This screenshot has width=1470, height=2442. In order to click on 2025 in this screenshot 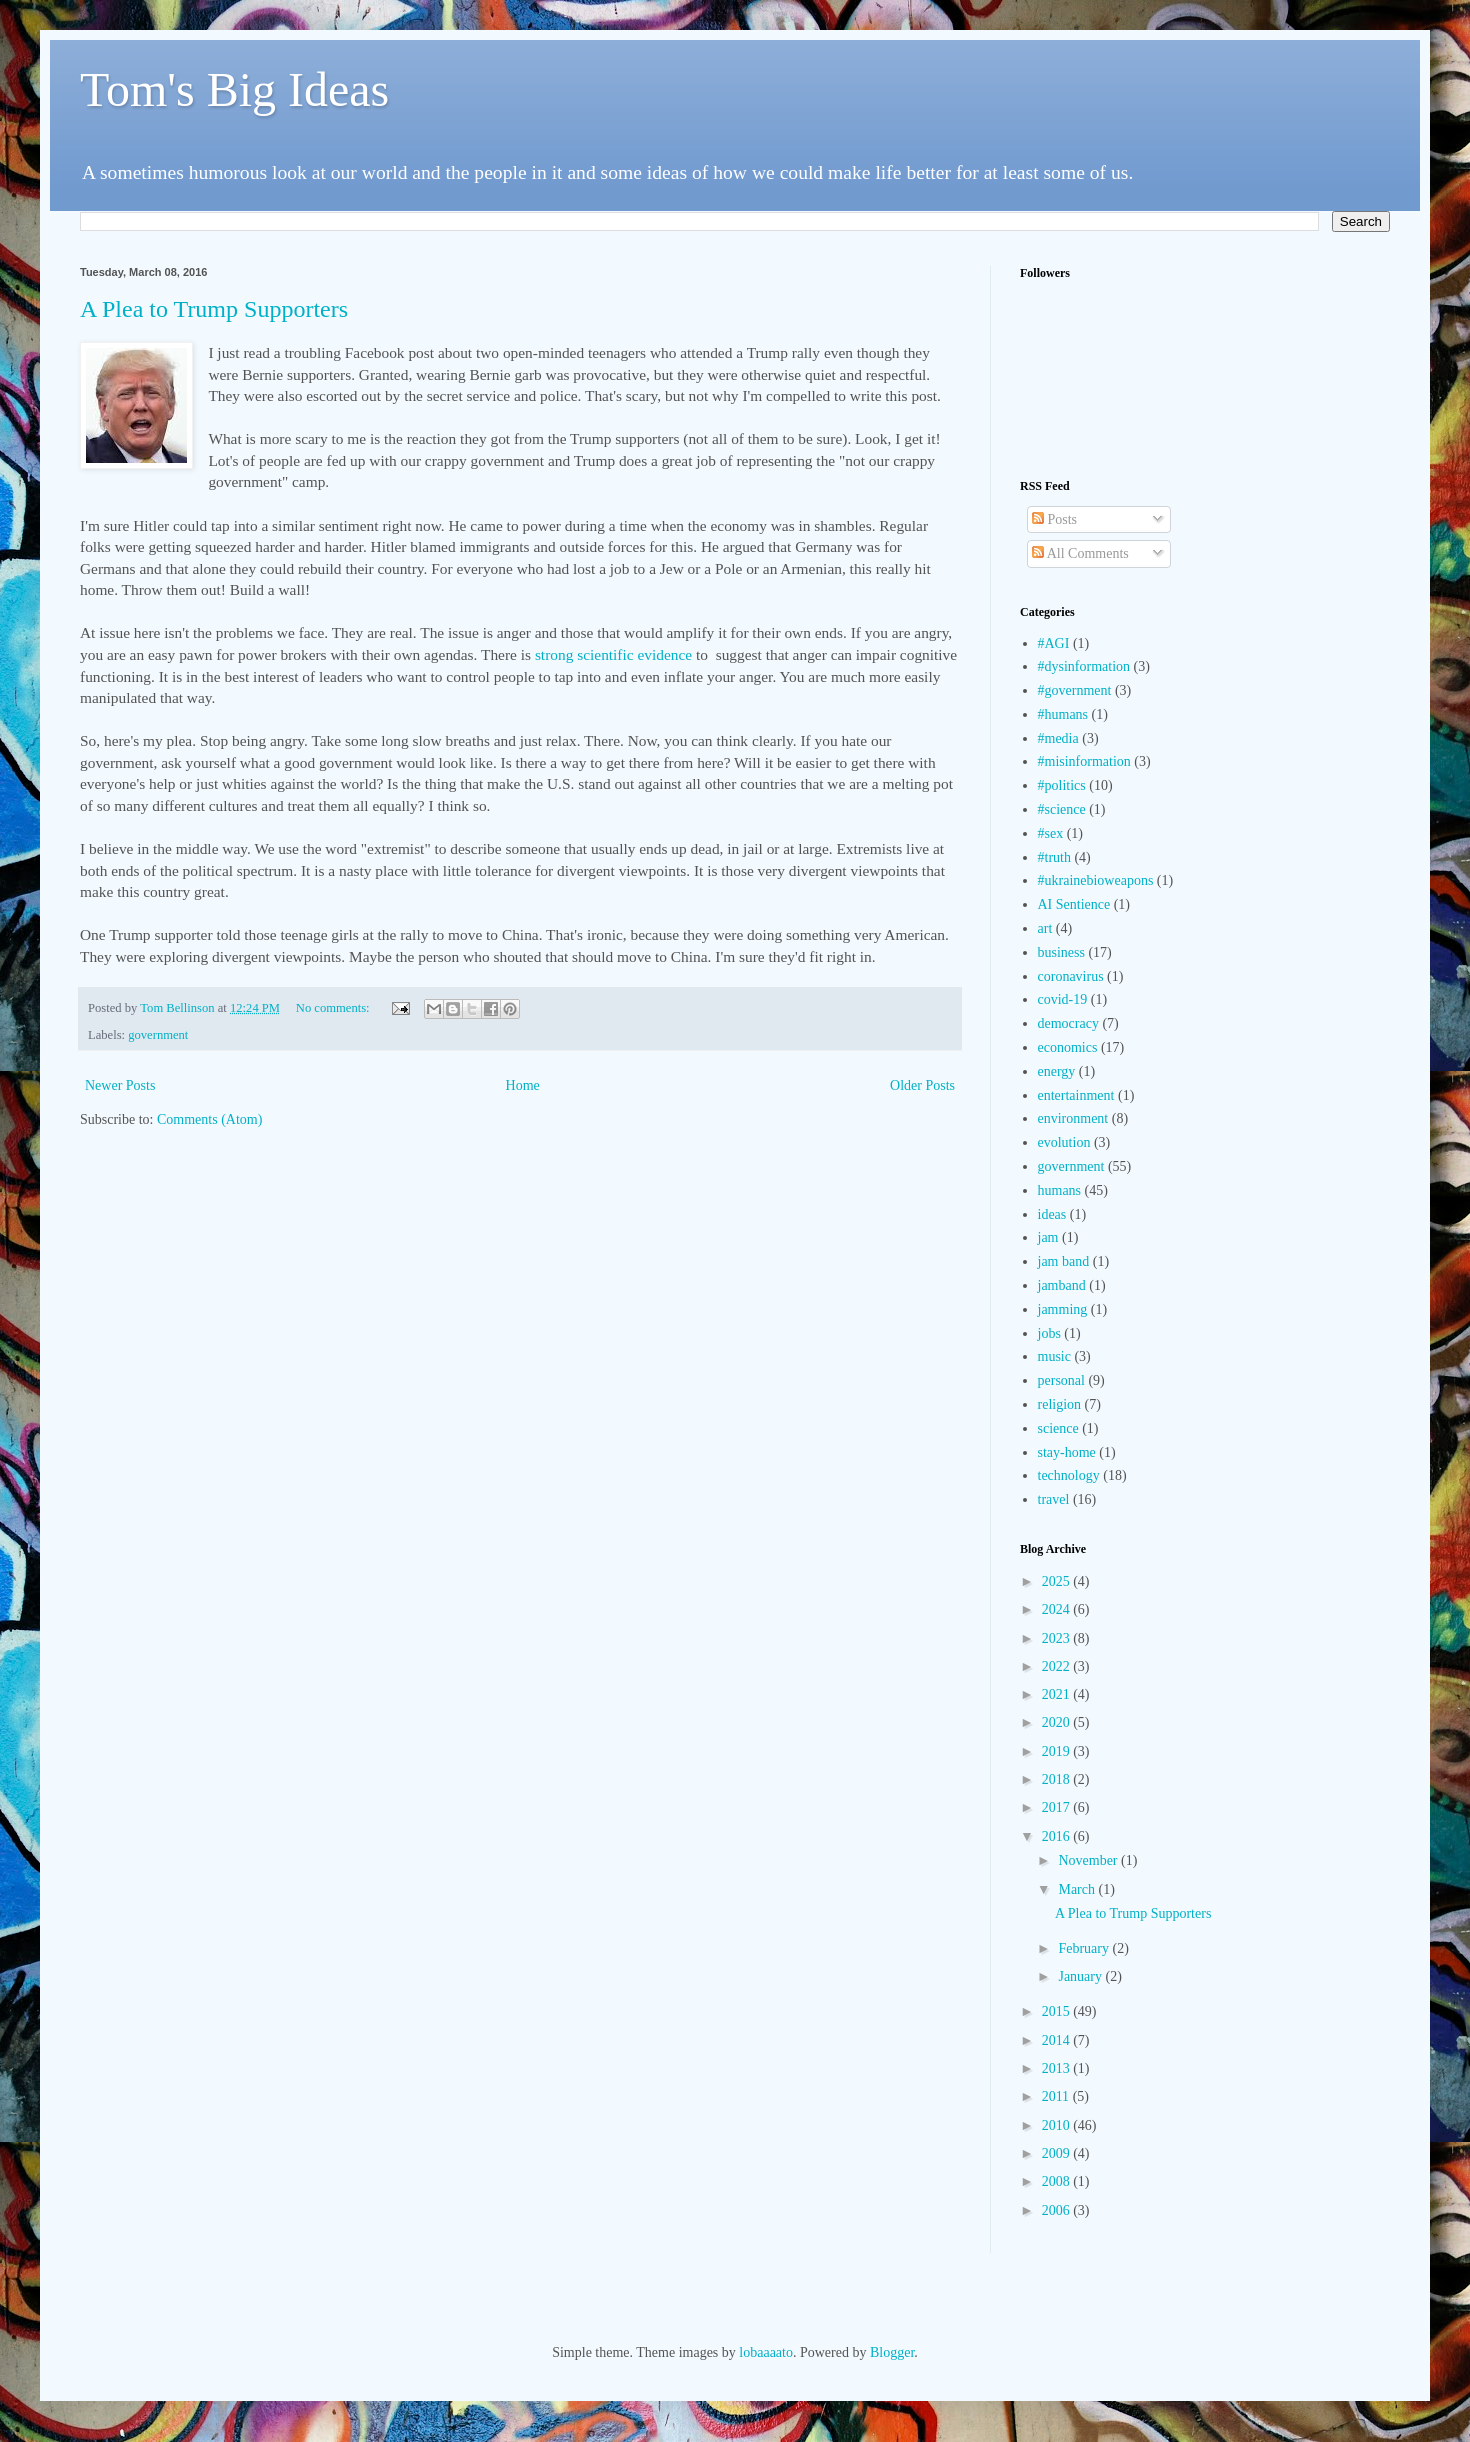, I will do `click(1058, 1581)`.